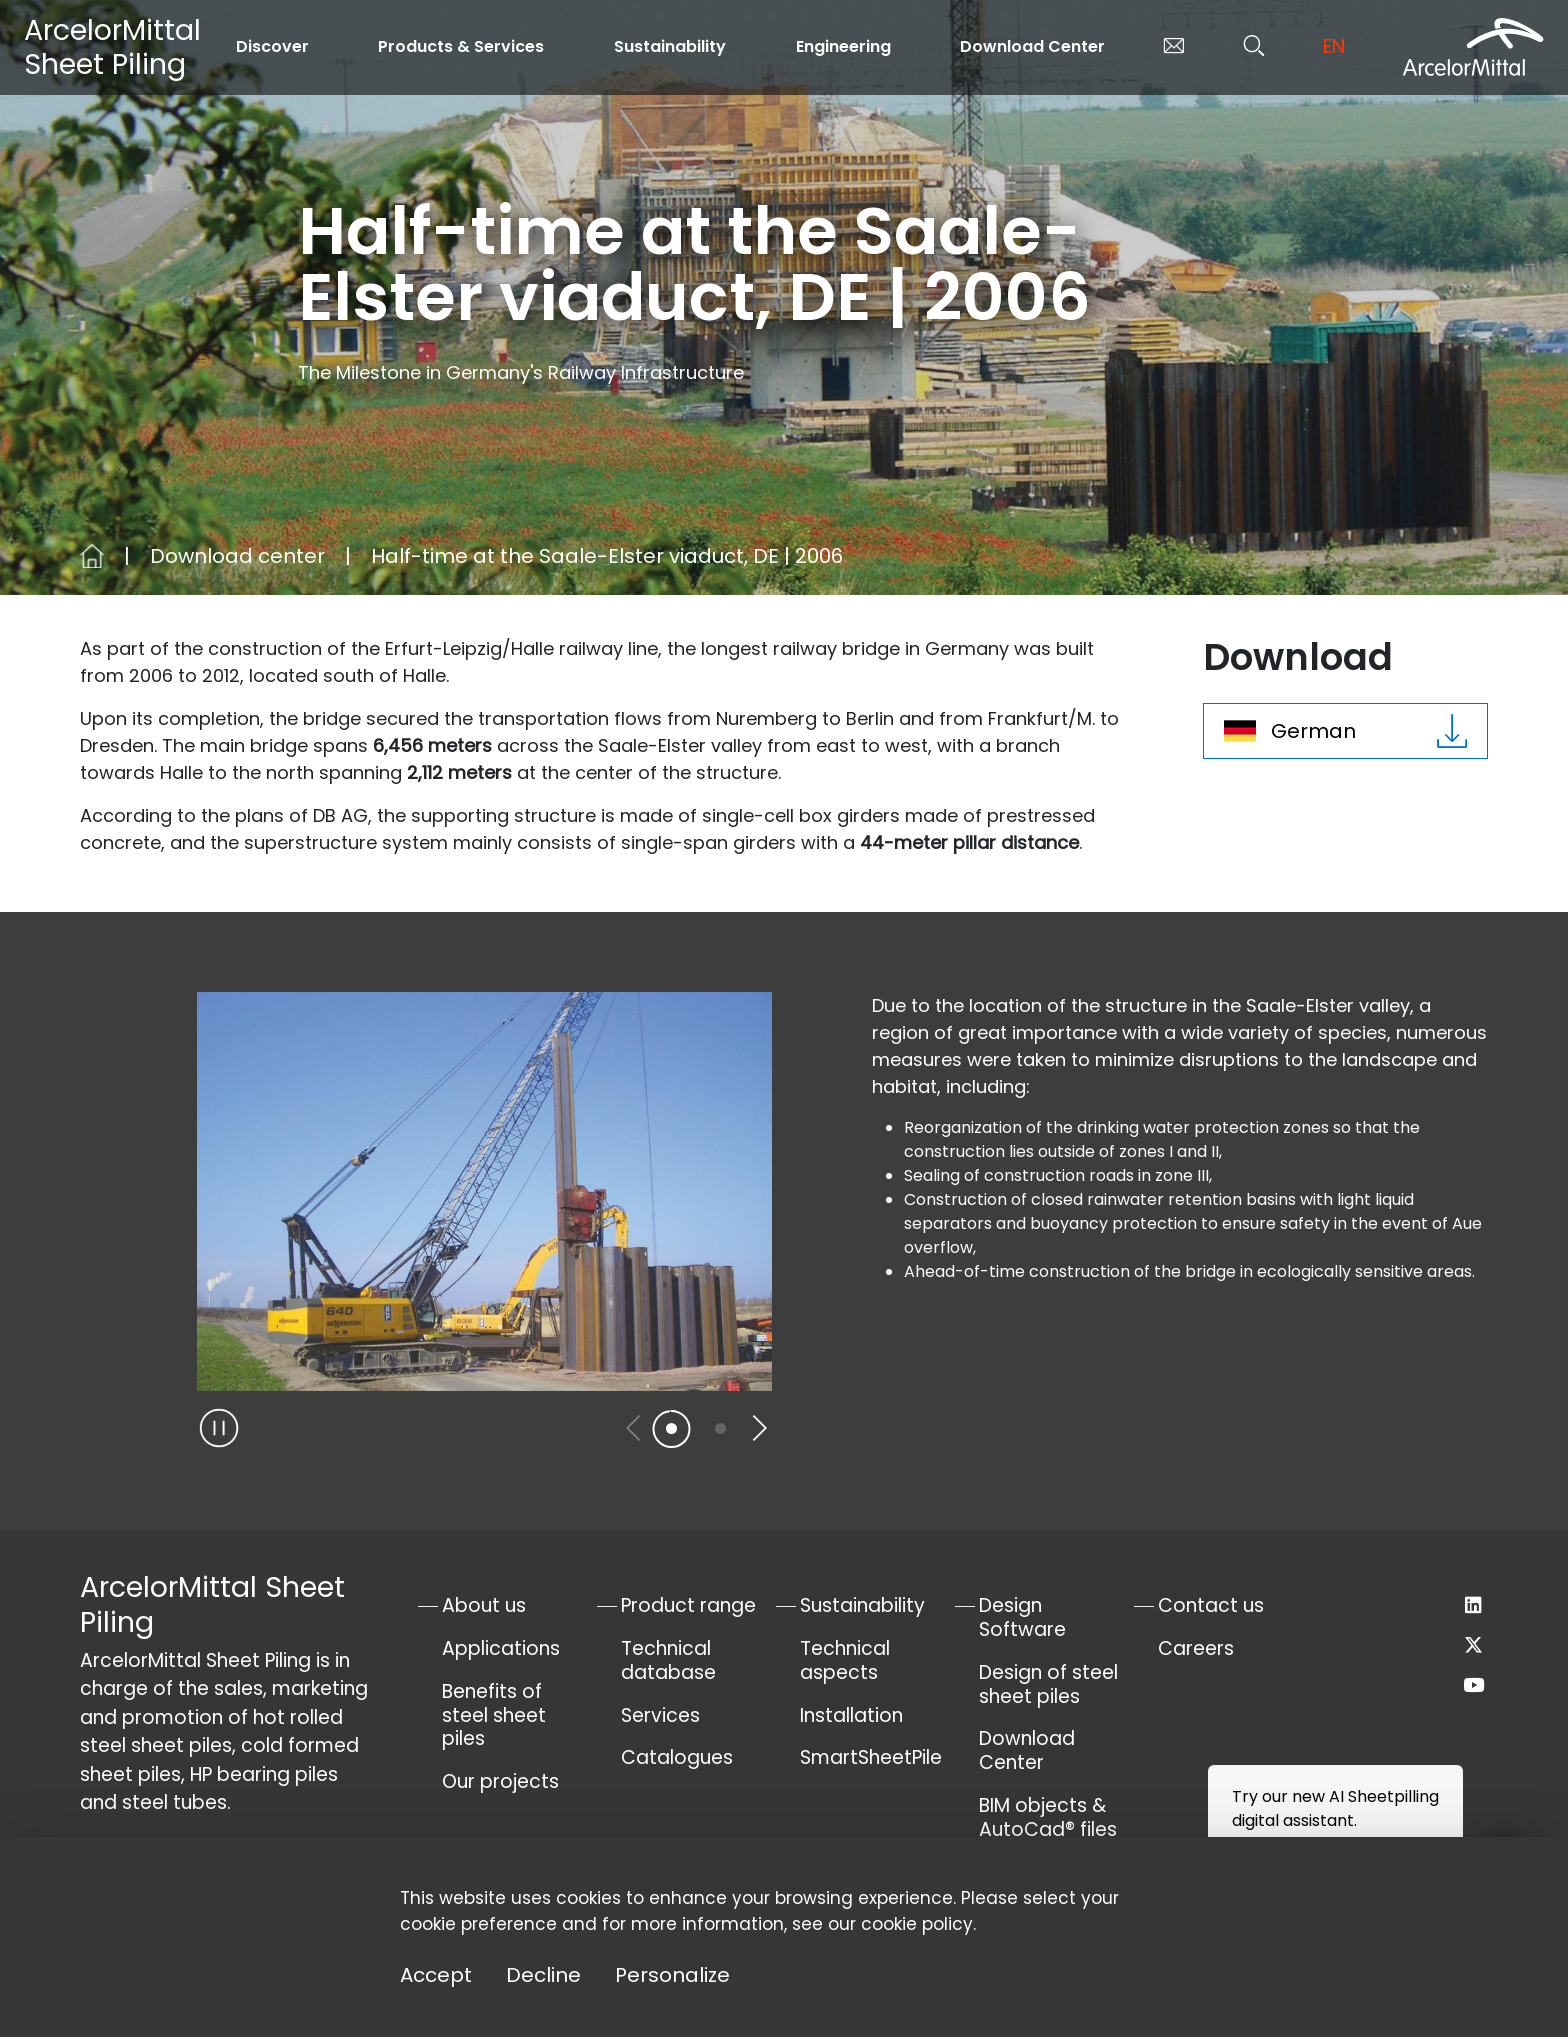  Describe the element at coordinates (871, 1757) in the screenshot. I see `SmartSheetPile` at that location.